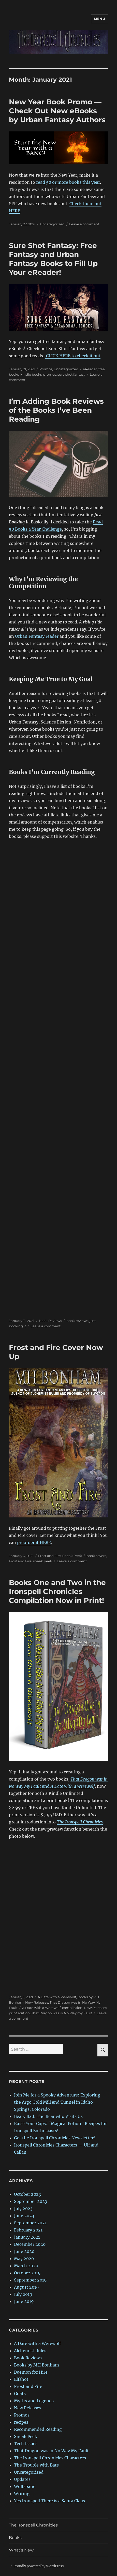 This screenshot has width=117, height=2576. Describe the element at coordinates (23, 2208) in the screenshot. I see `July 2023` at that location.